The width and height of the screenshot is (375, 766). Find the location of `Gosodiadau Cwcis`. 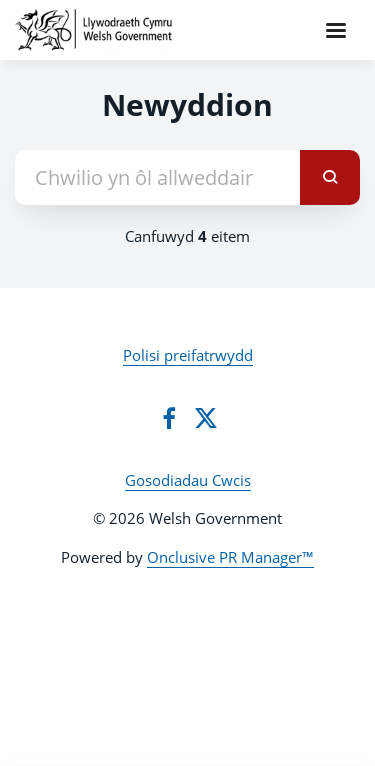

Gosodiadau Cwcis is located at coordinates (188, 480).